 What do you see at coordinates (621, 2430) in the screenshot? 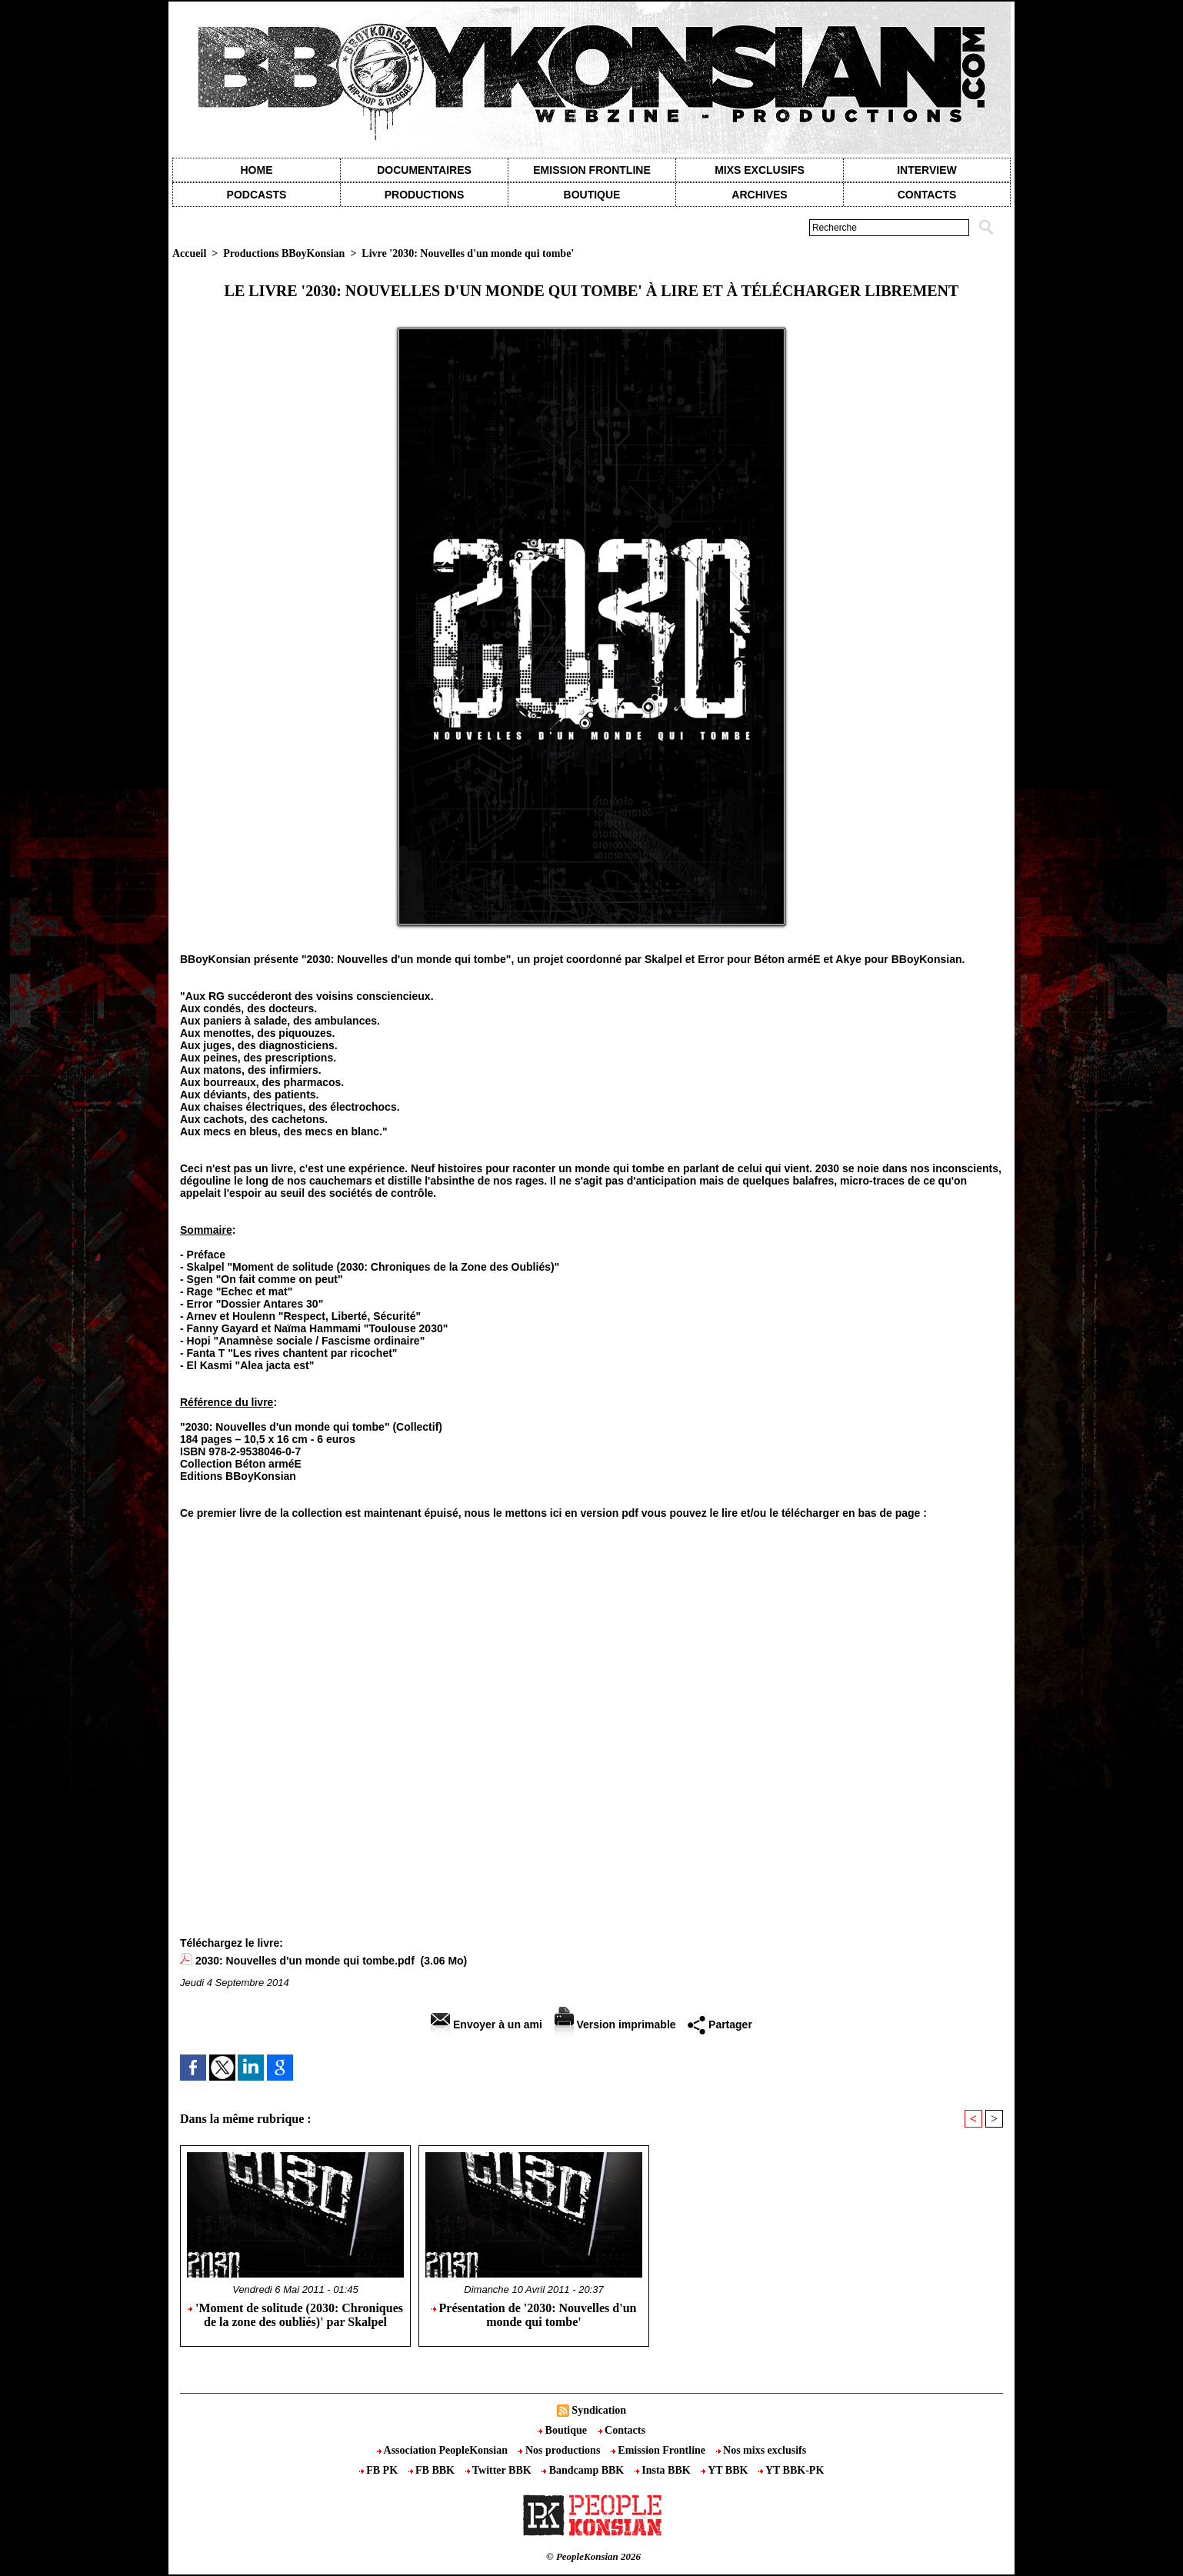
I see `Contacts` at bounding box center [621, 2430].